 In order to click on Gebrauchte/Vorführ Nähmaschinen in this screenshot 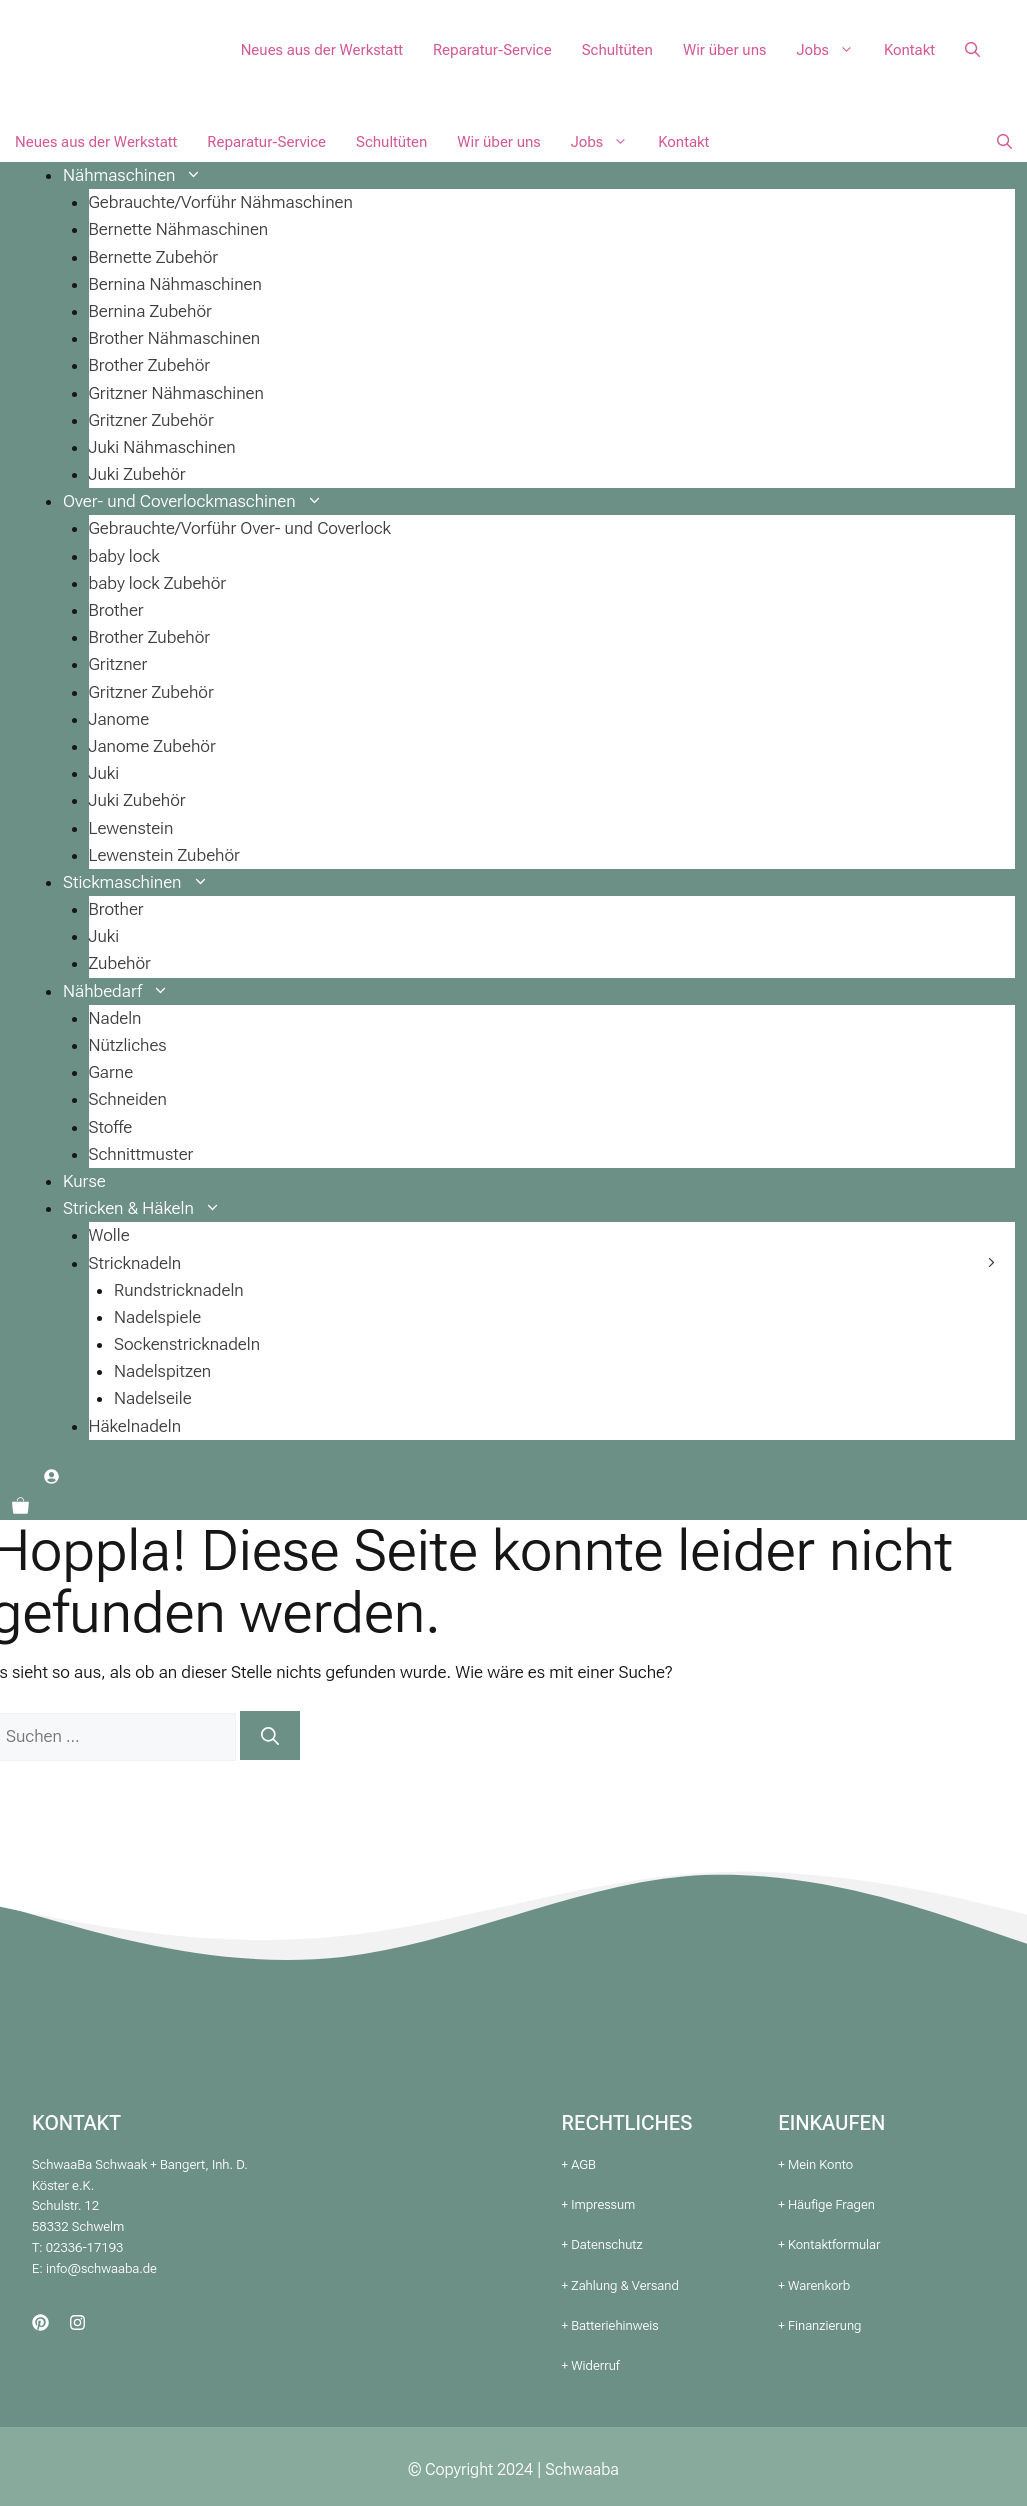, I will do `click(221, 202)`.